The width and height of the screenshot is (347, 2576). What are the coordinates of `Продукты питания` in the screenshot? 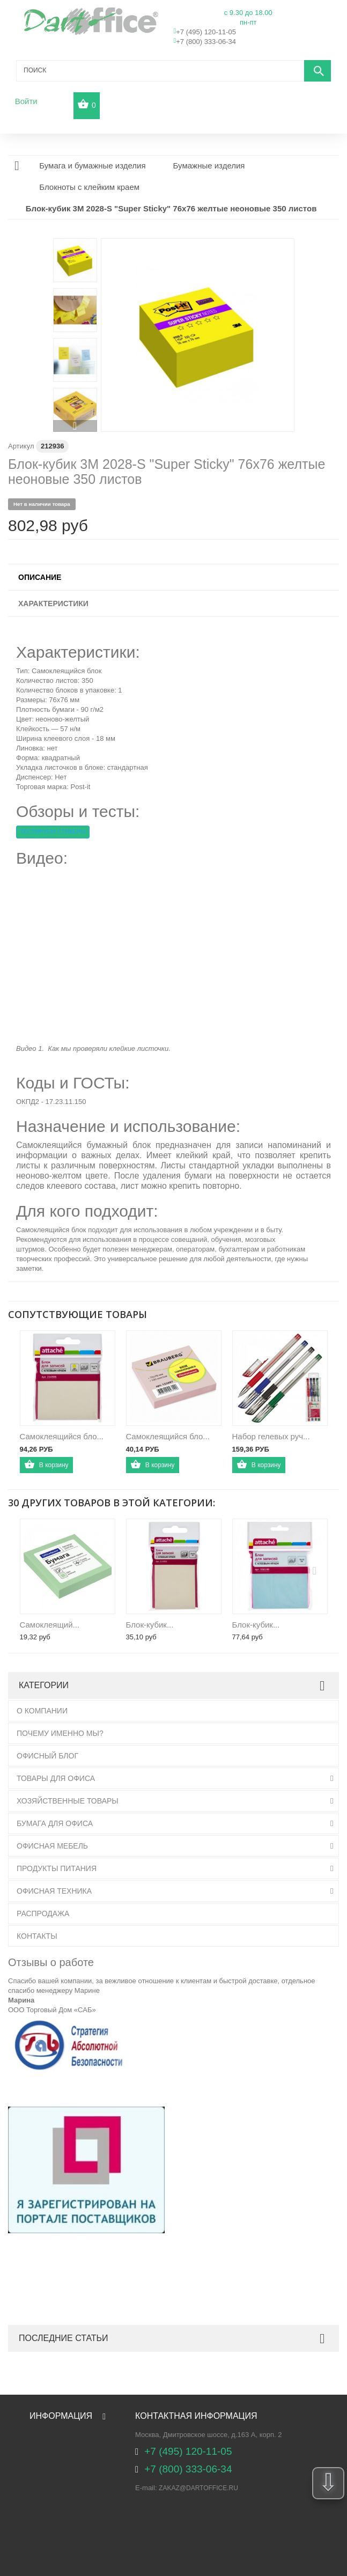 It's located at (57, 1868).